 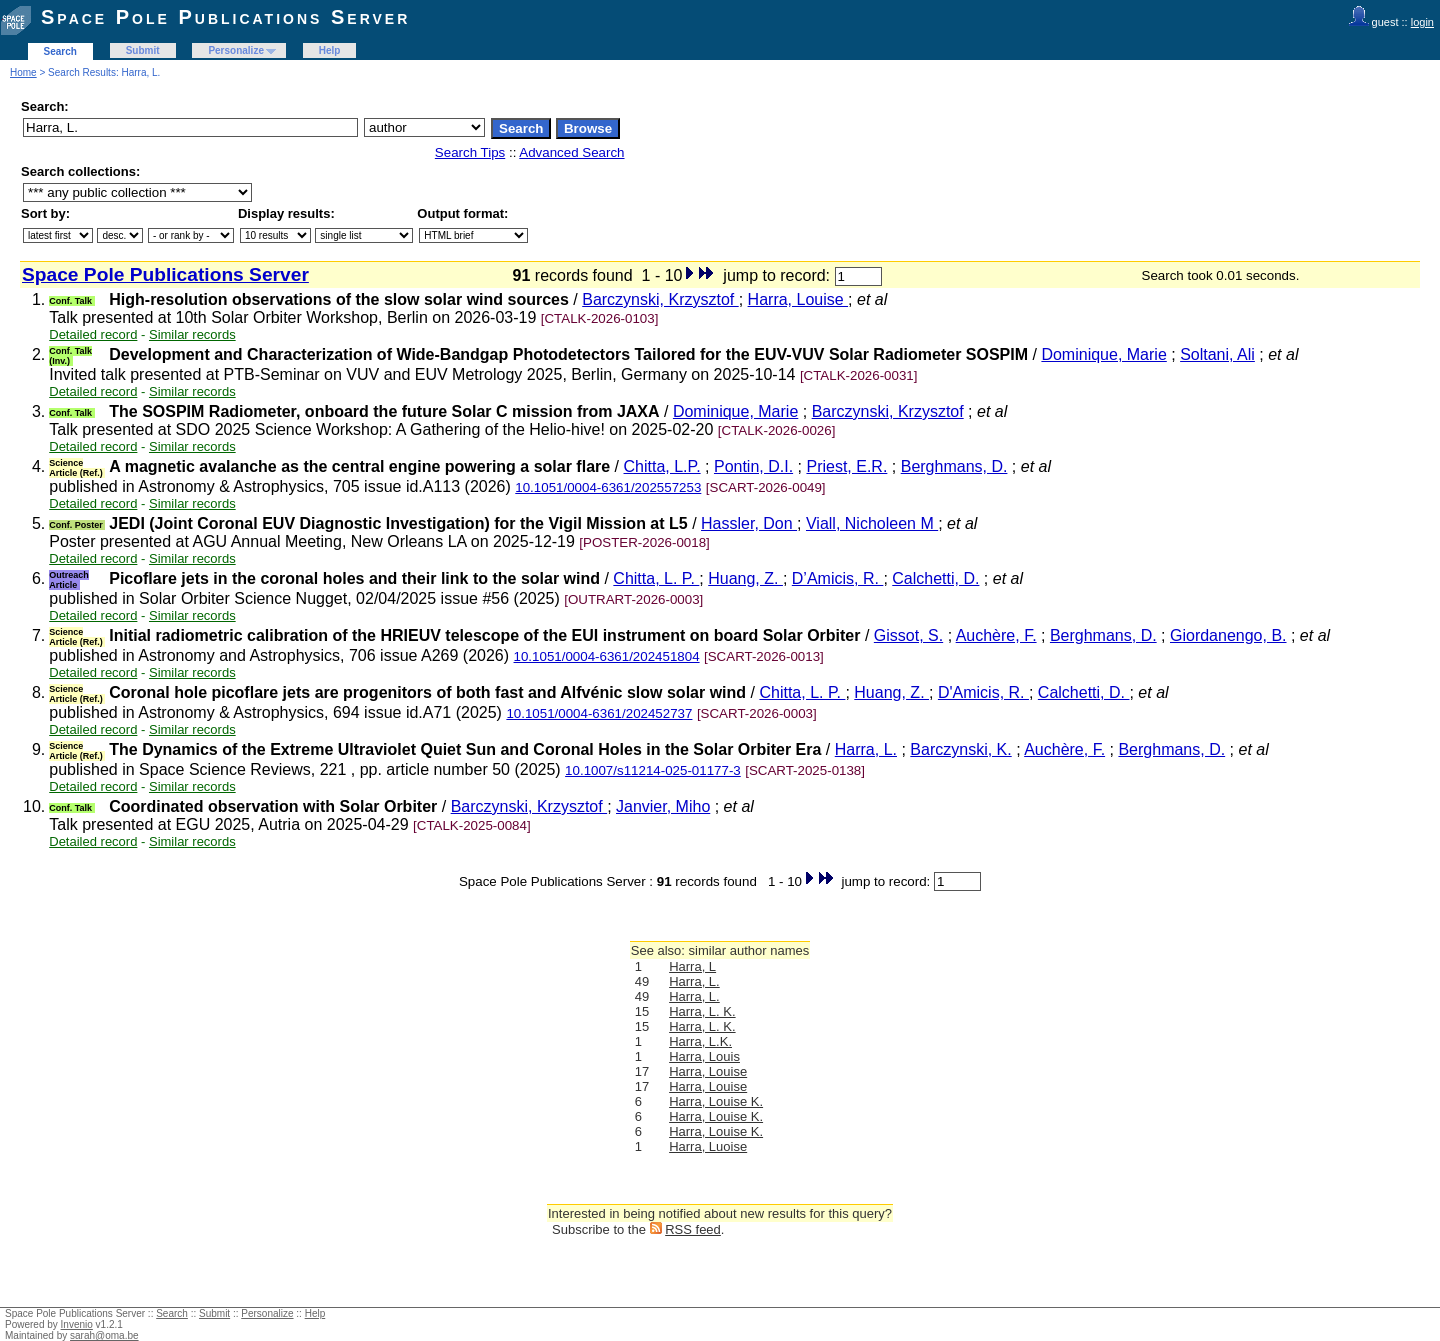 What do you see at coordinates (935, 578) in the screenshot?
I see `Calchetti, D.` at bounding box center [935, 578].